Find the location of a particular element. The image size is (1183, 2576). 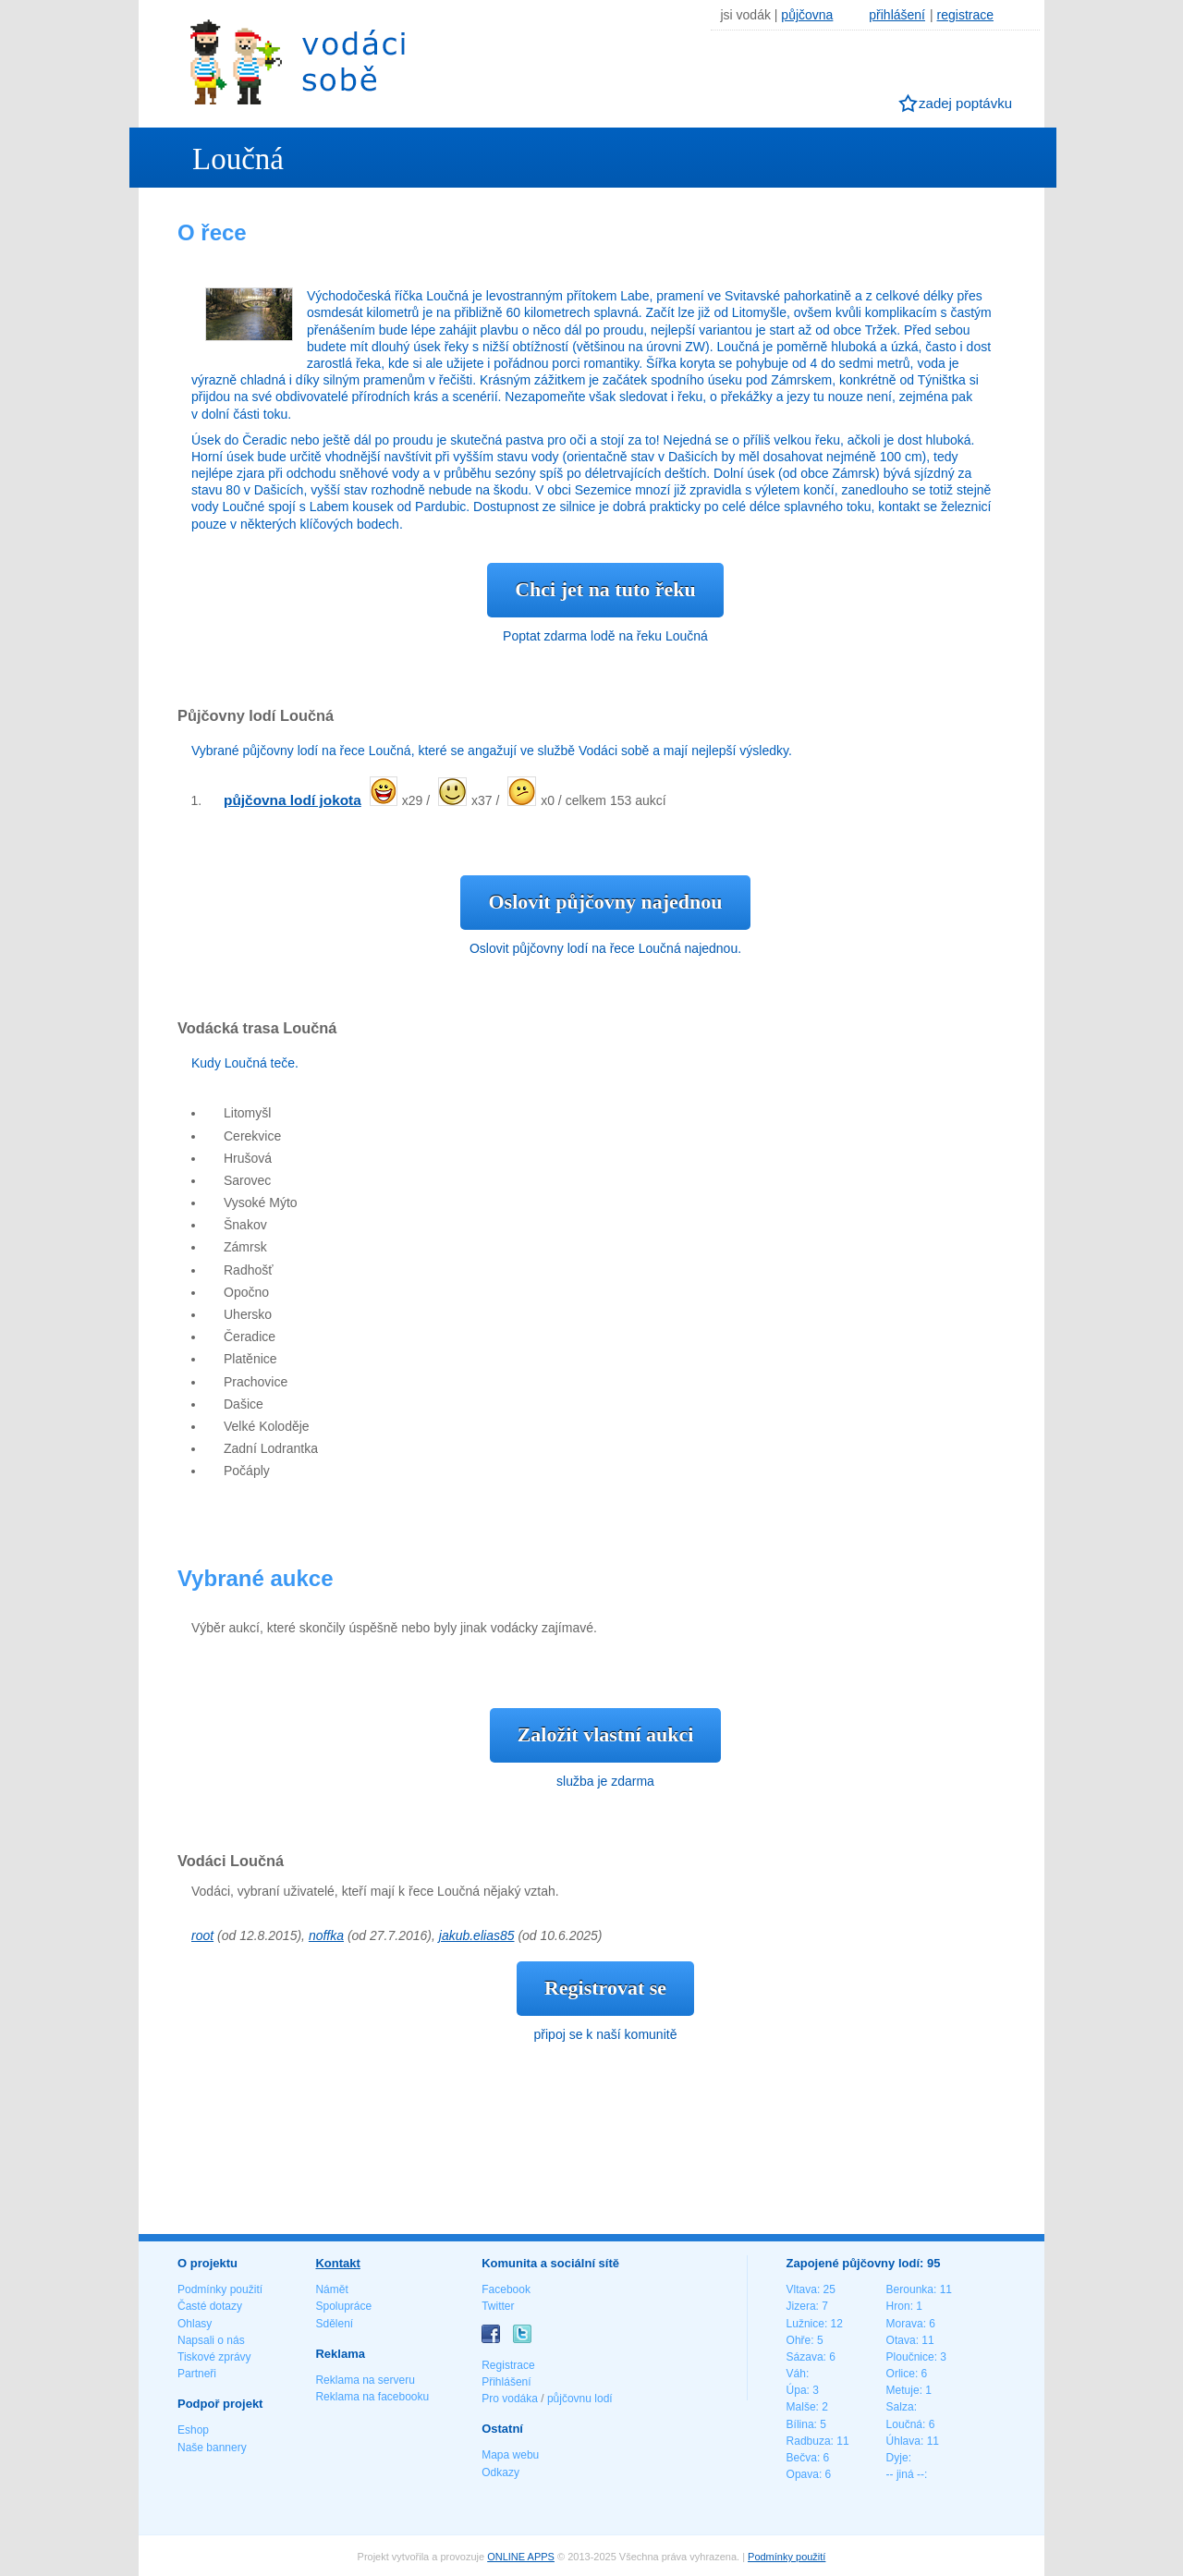

Hron is located at coordinates (898, 2306).